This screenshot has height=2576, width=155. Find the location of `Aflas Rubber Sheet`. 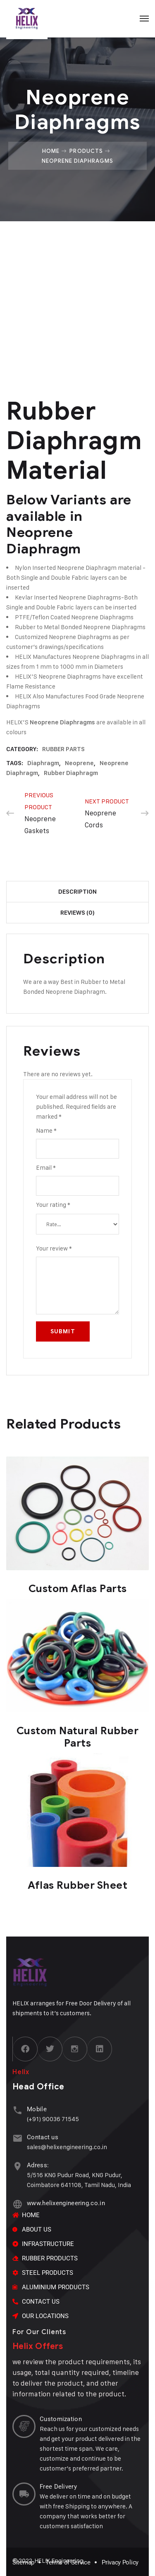

Aflas Rubber Sheet is located at coordinates (77, 1885).